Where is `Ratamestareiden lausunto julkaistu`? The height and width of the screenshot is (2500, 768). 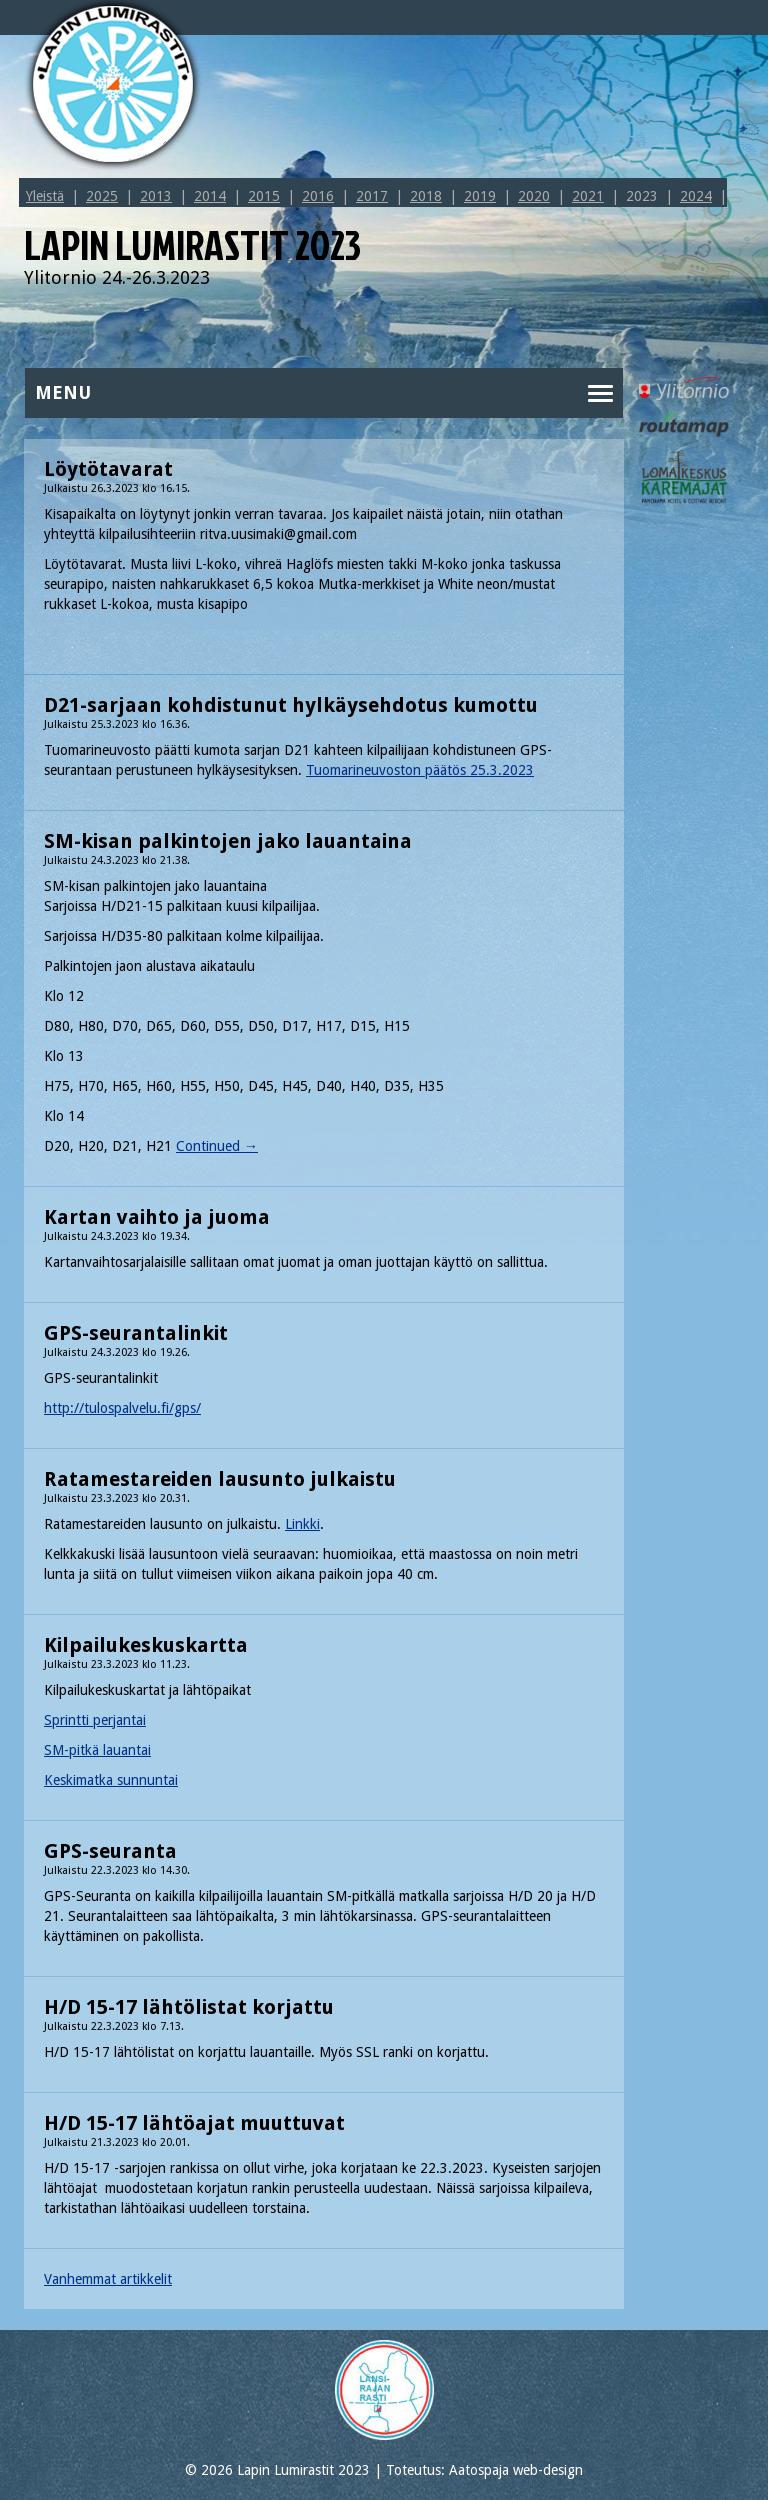
Ratamestareiden lausunto julkaistu is located at coordinates (220, 1479).